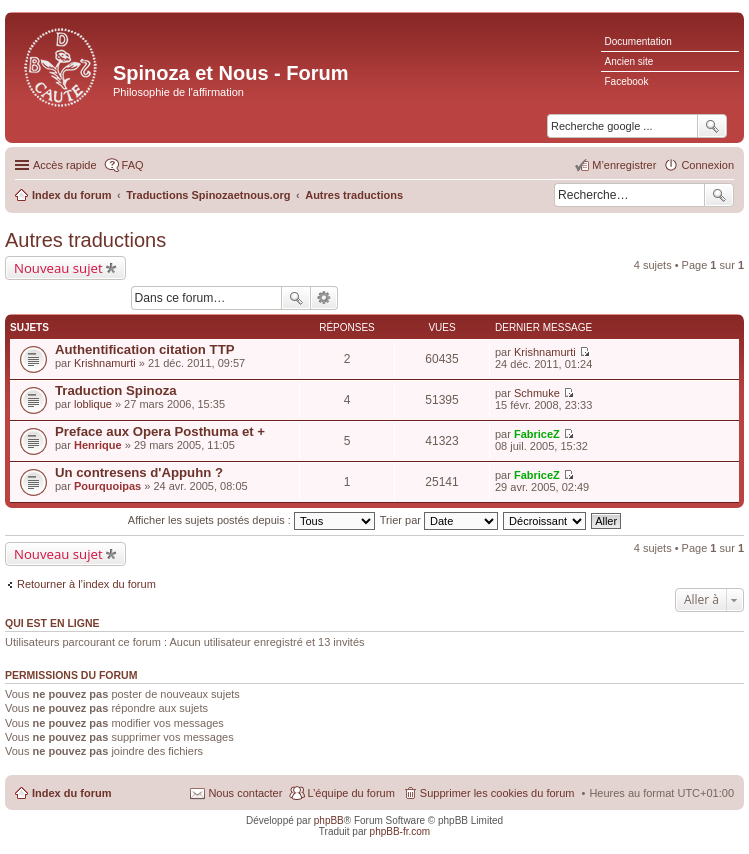 This screenshot has height=854, width=749. I want to click on Facebook, so click(627, 81).